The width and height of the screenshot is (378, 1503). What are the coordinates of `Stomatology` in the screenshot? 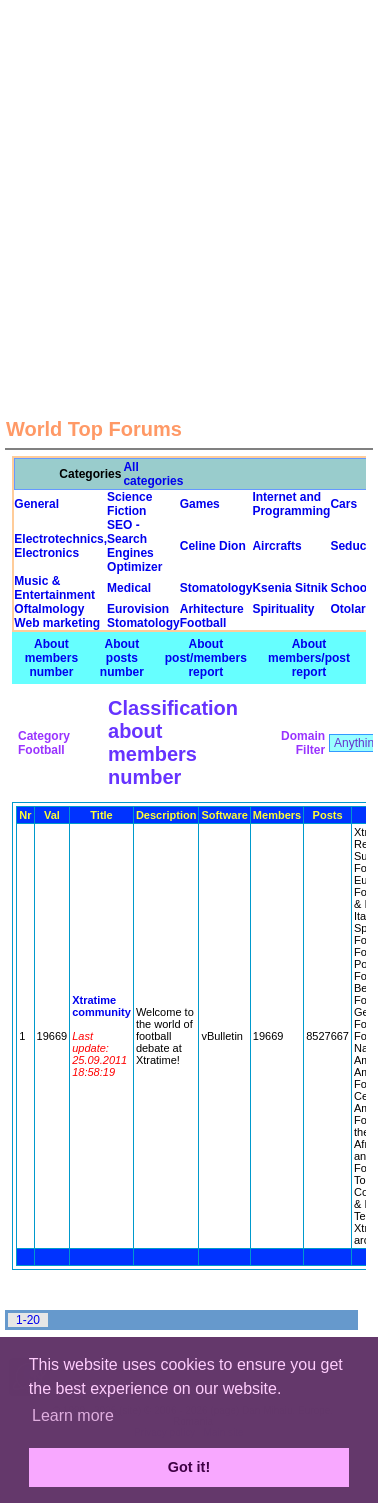 It's located at (216, 588).